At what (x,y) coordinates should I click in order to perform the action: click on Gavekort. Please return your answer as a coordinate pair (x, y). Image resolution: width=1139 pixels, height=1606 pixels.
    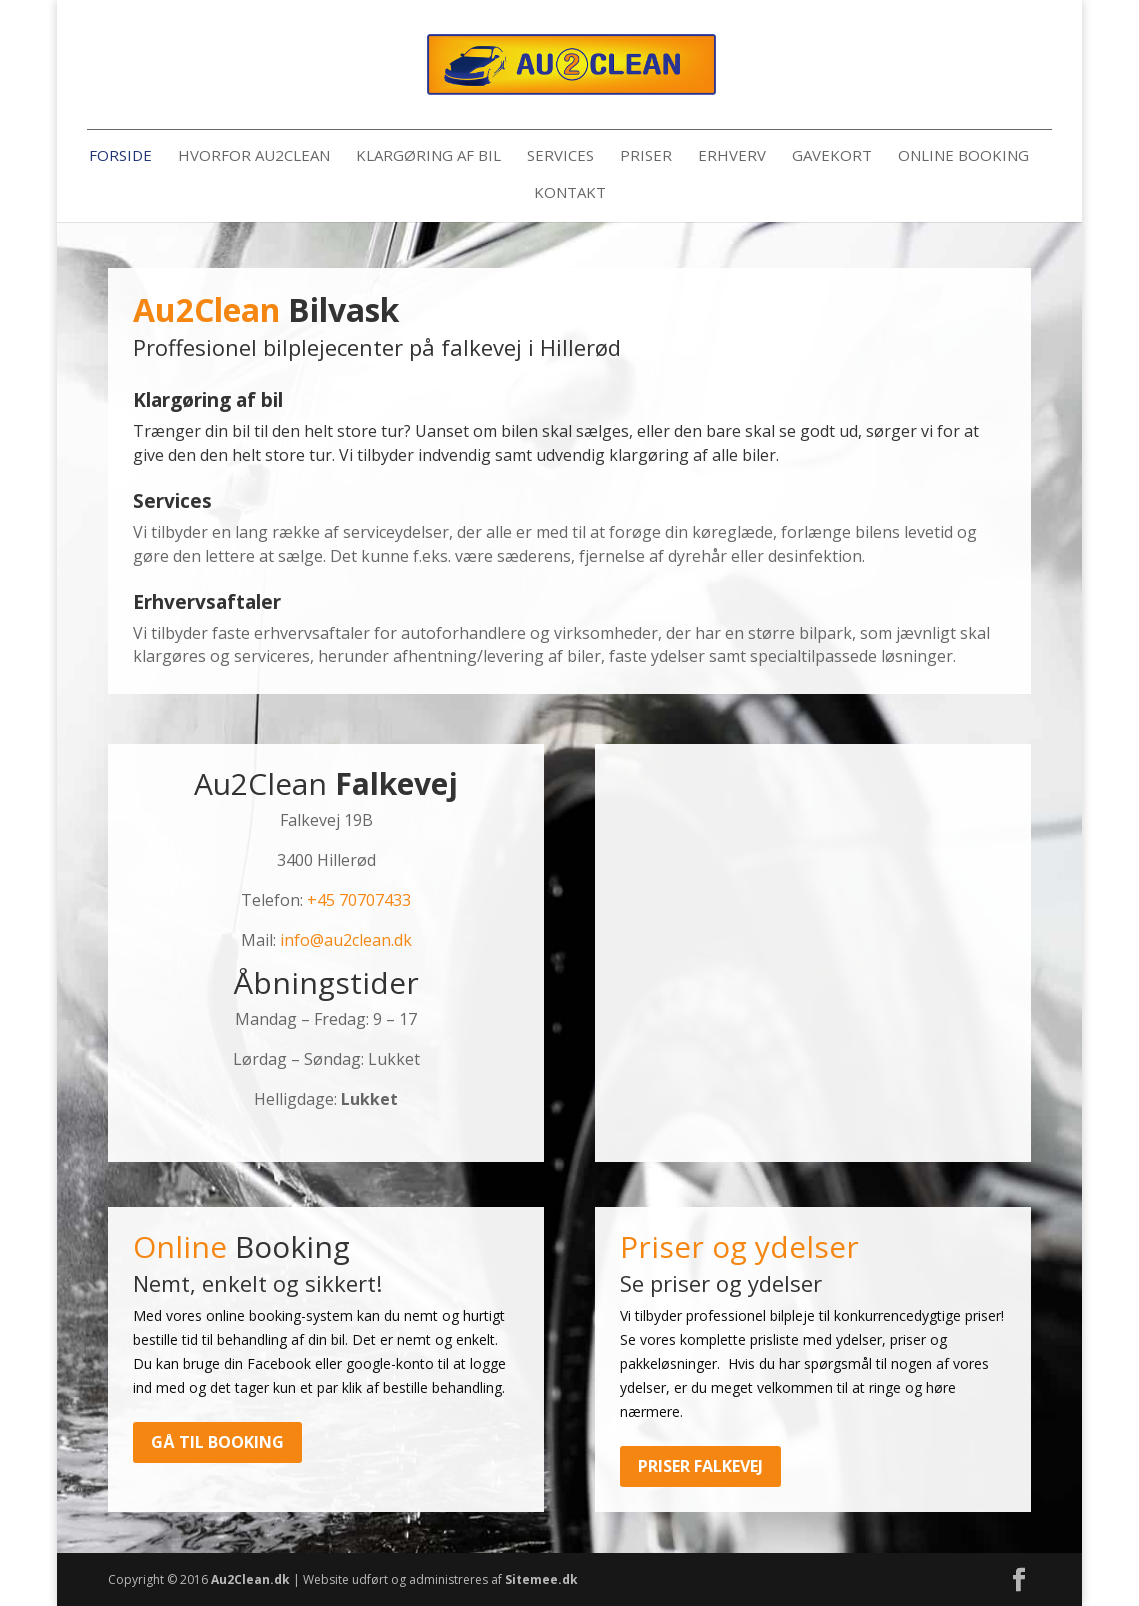
    Looking at the image, I should click on (832, 156).